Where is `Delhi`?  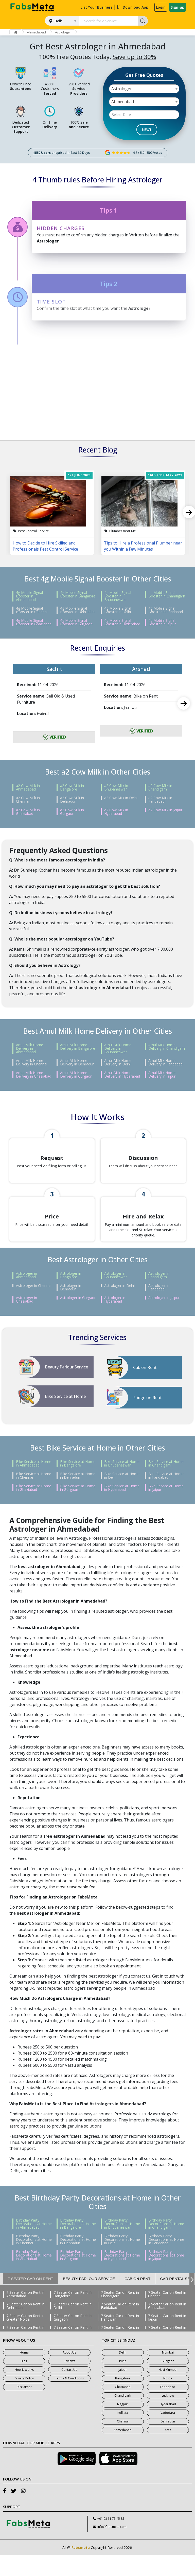
Delhi is located at coordinates (59, 20).